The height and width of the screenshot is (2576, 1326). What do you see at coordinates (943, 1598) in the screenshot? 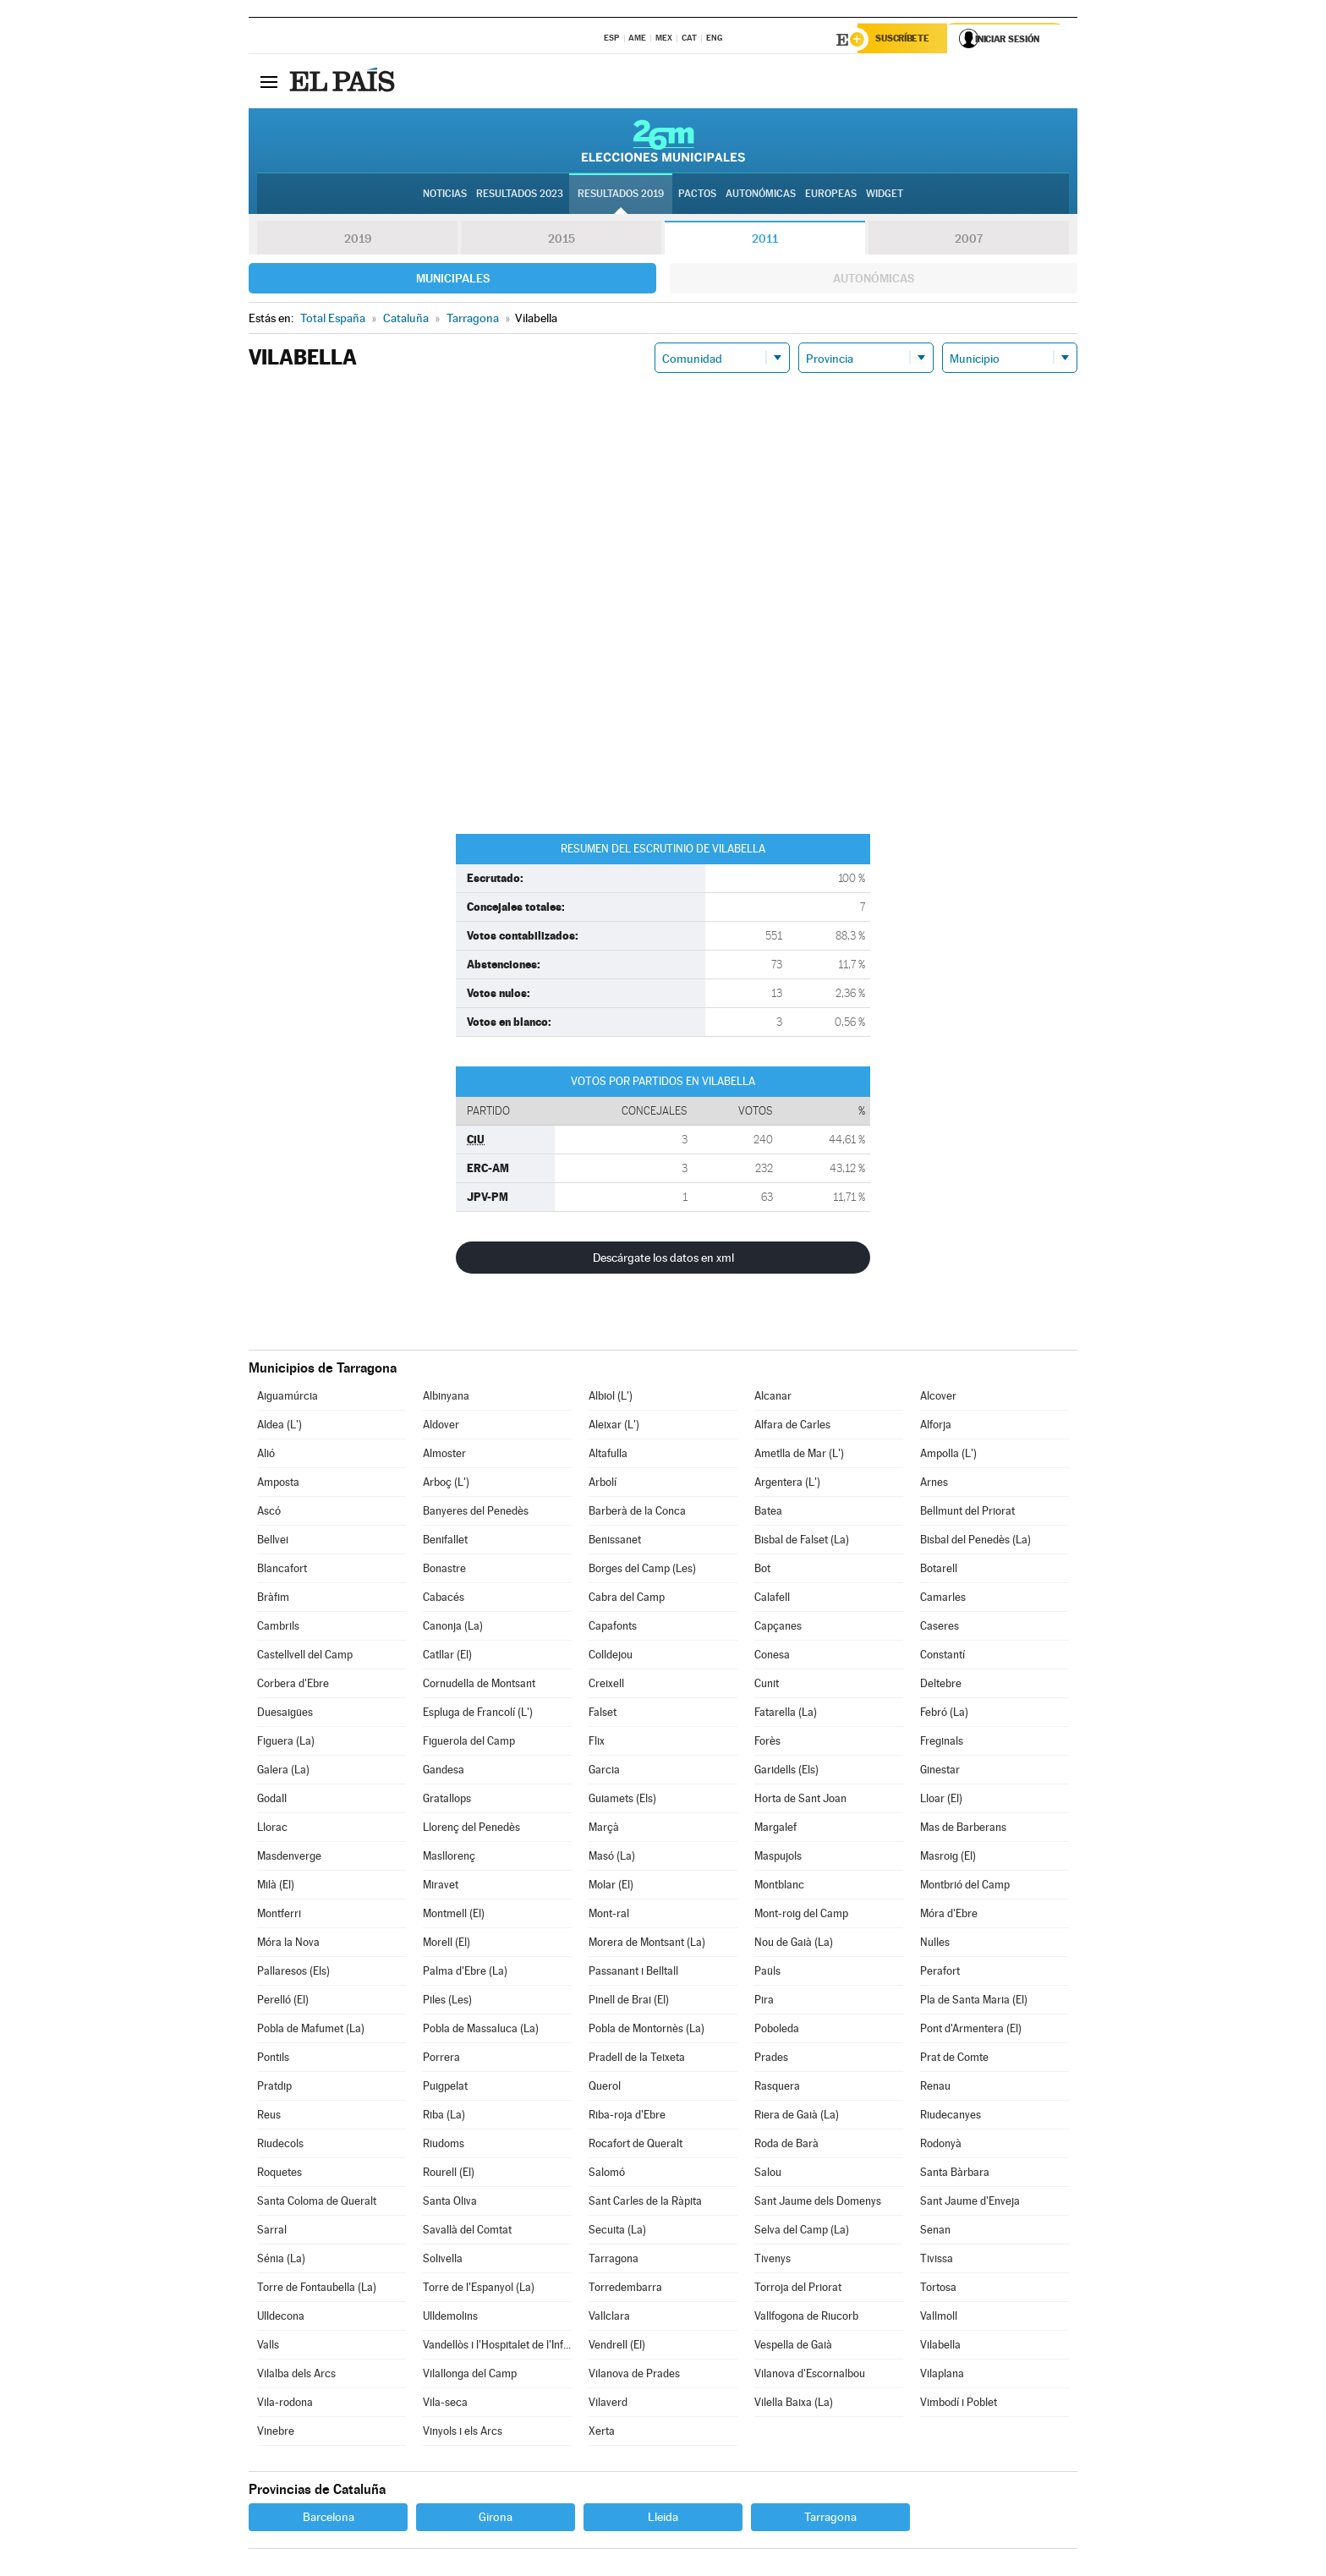
I see `Camarles` at bounding box center [943, 1598].